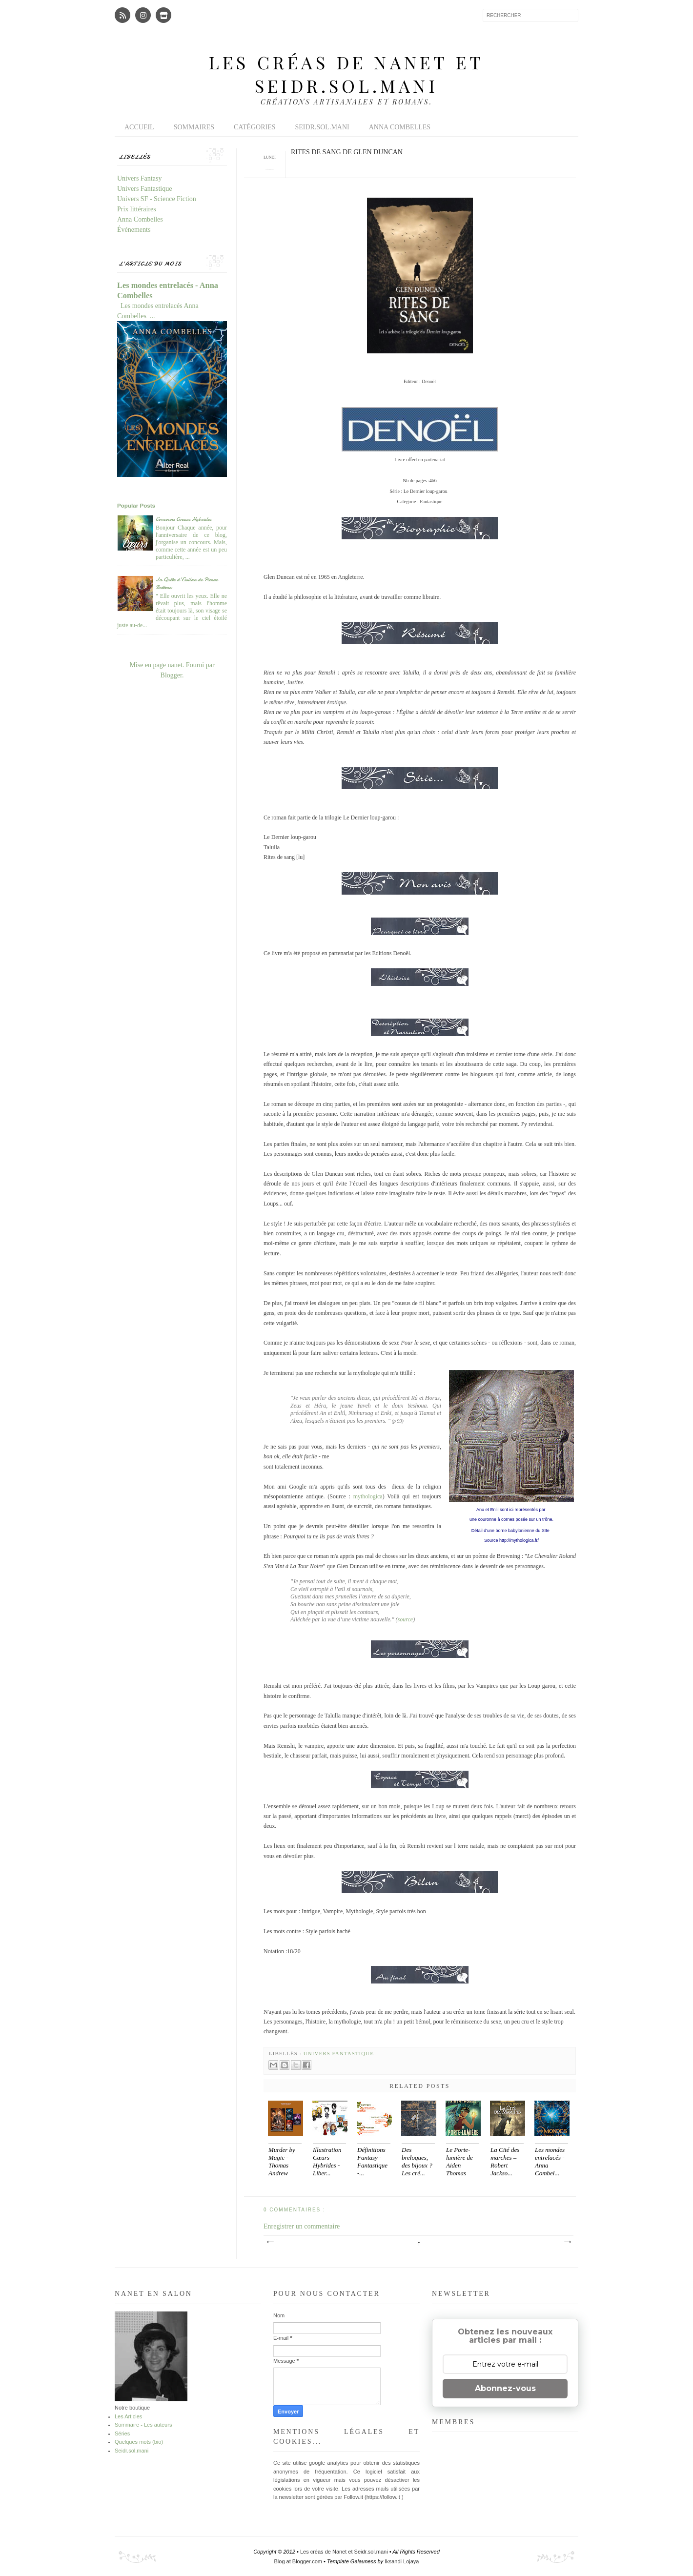 The width and height of the screenshot is (693, 2576). Describe the element at coordinates (299, 2561) in the screenshot. I see `Blog at Blogger.com` at that location.